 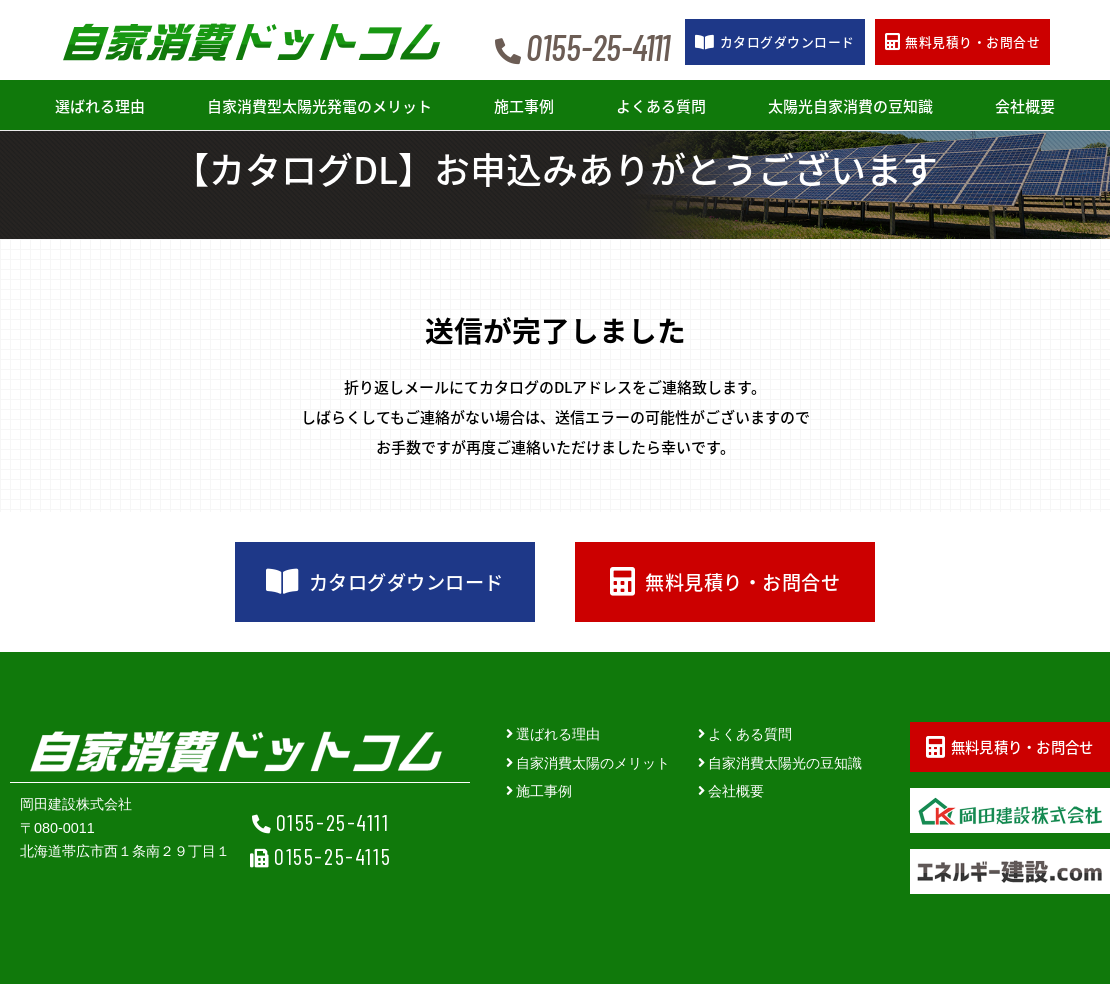 I want to click on 自家消費型太陽光発電のメリット, so click(x=319, y=106).